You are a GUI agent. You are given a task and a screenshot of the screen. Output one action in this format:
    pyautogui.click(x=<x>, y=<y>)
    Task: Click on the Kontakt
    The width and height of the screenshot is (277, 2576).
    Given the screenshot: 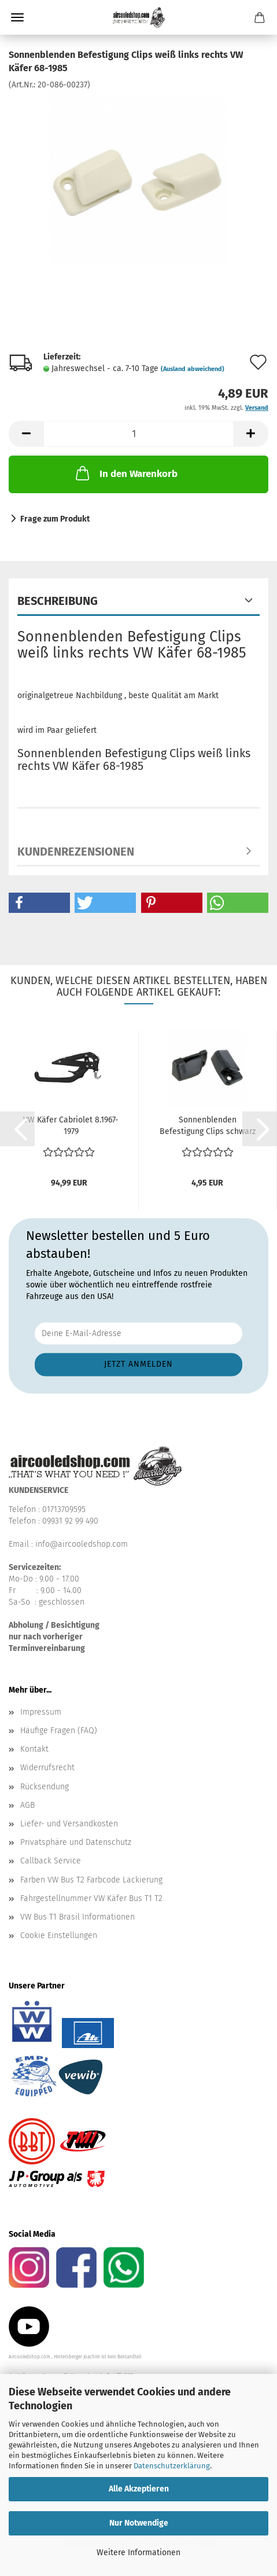 What is the action you would take?
    pyautogui.click(x=34, y=1749)
    